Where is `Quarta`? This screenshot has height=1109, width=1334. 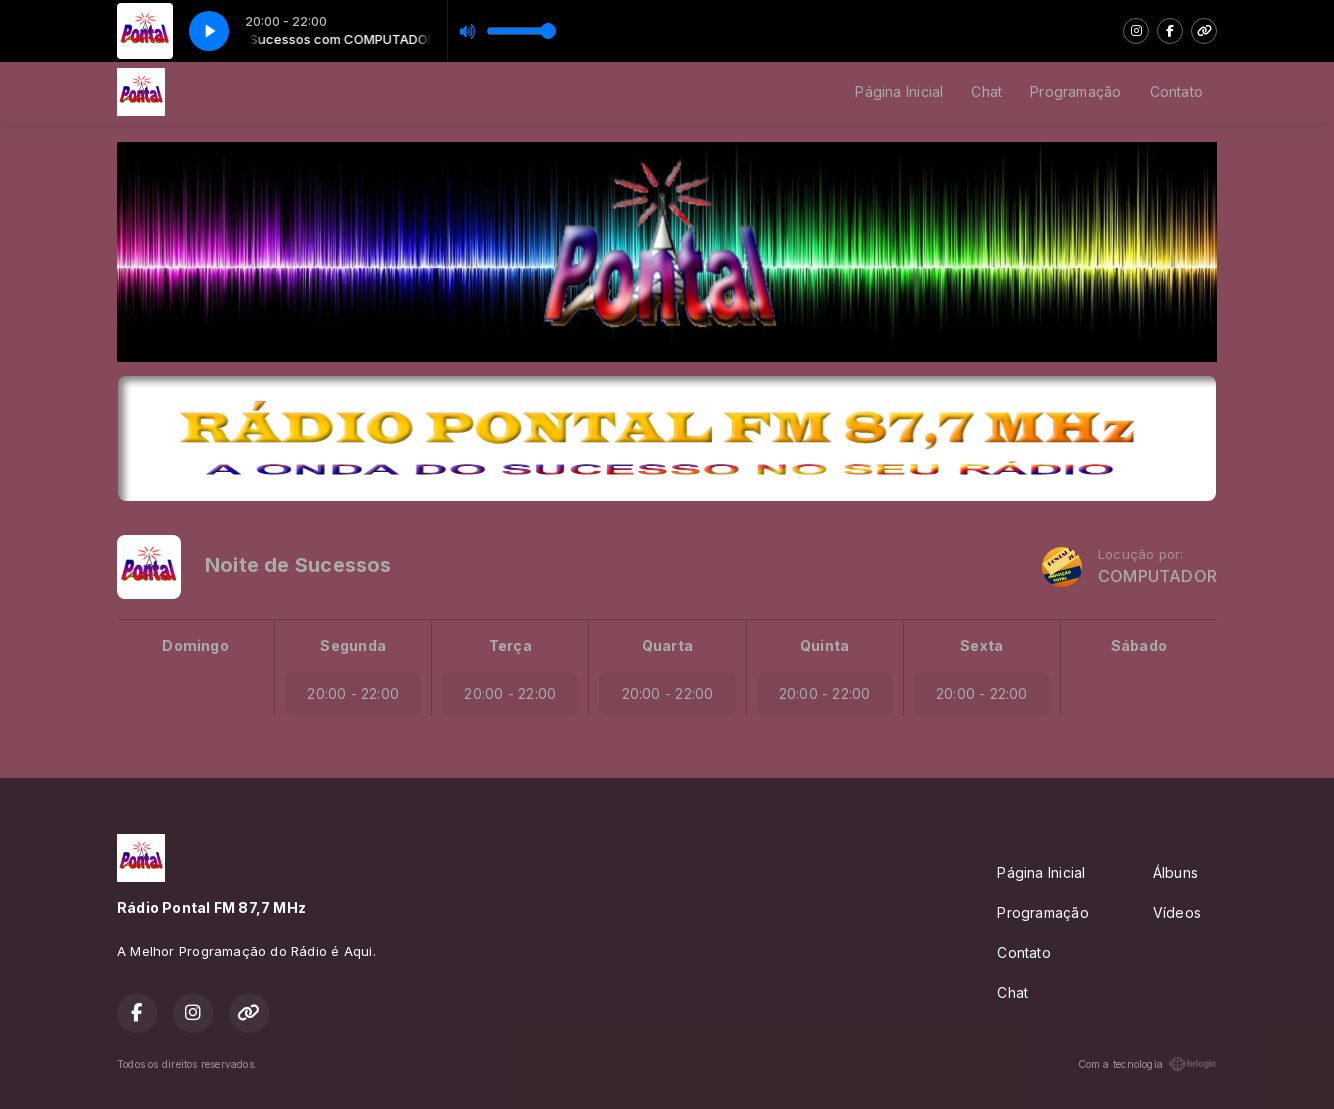 Quarta is located at coordinates (667, 645).